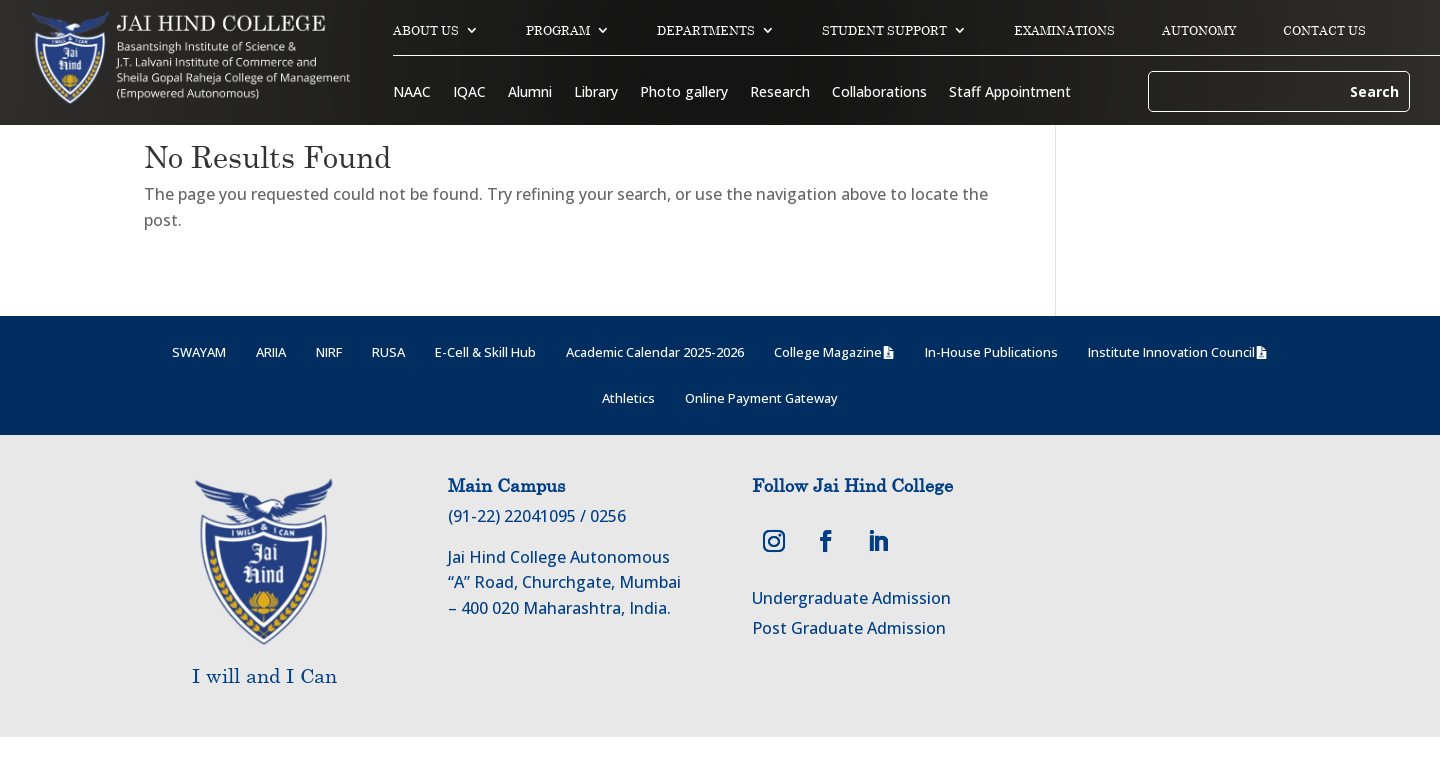 The image size is (1440, 778). Describe the element at coordinates (1171, 393) in the screenshot. I see `Institute Innovation Council` at that location.